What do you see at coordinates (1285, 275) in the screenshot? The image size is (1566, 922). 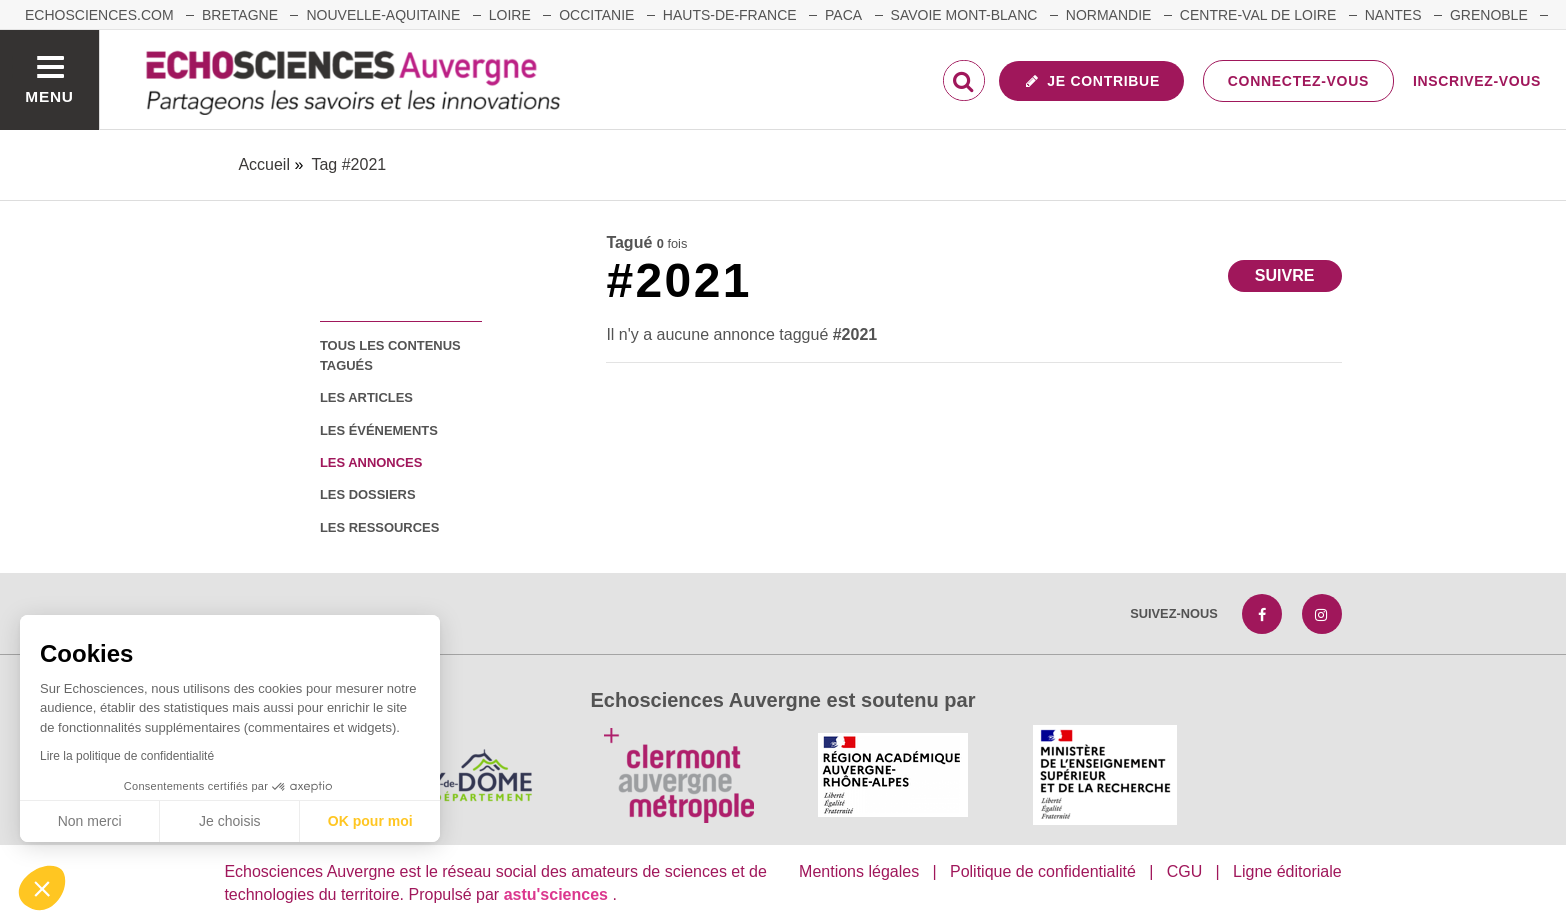 I see `Suivre` at bounding box center [1285, 275].